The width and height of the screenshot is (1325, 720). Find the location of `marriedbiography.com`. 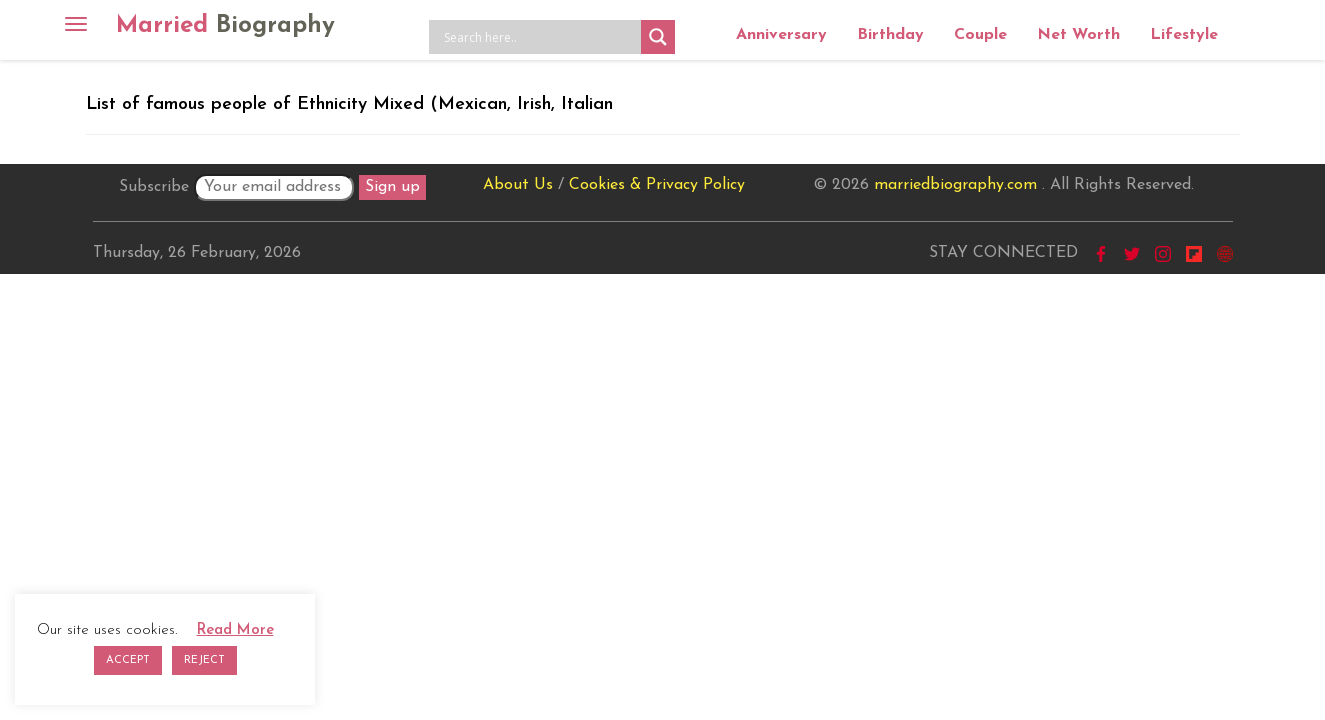

marriedbiography.com is located at coordinates (955, 185).